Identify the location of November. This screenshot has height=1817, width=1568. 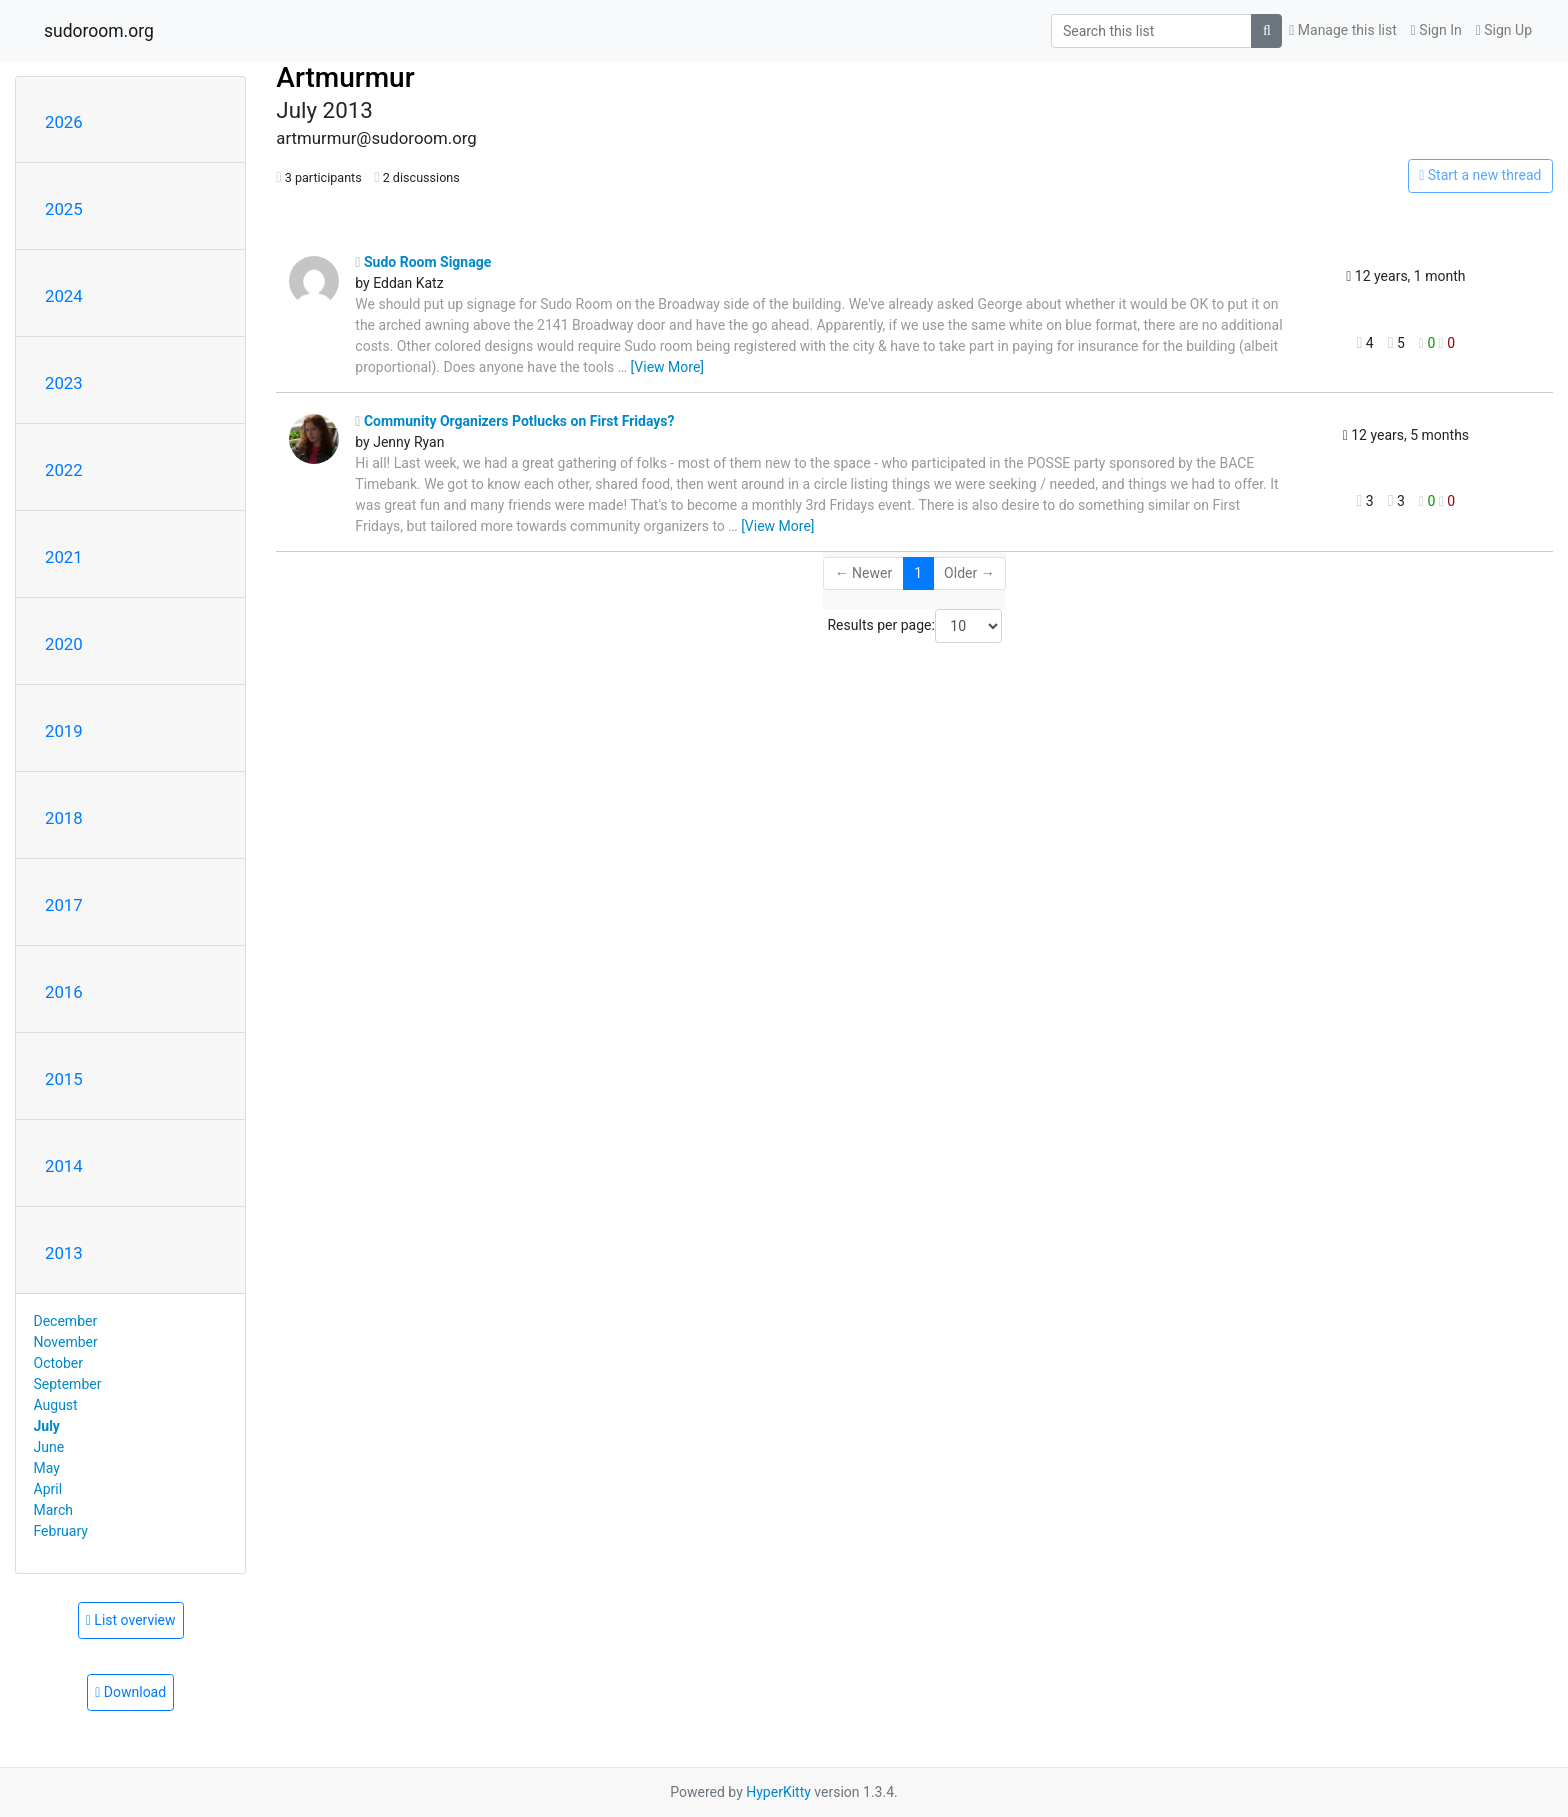
(66, 1342).